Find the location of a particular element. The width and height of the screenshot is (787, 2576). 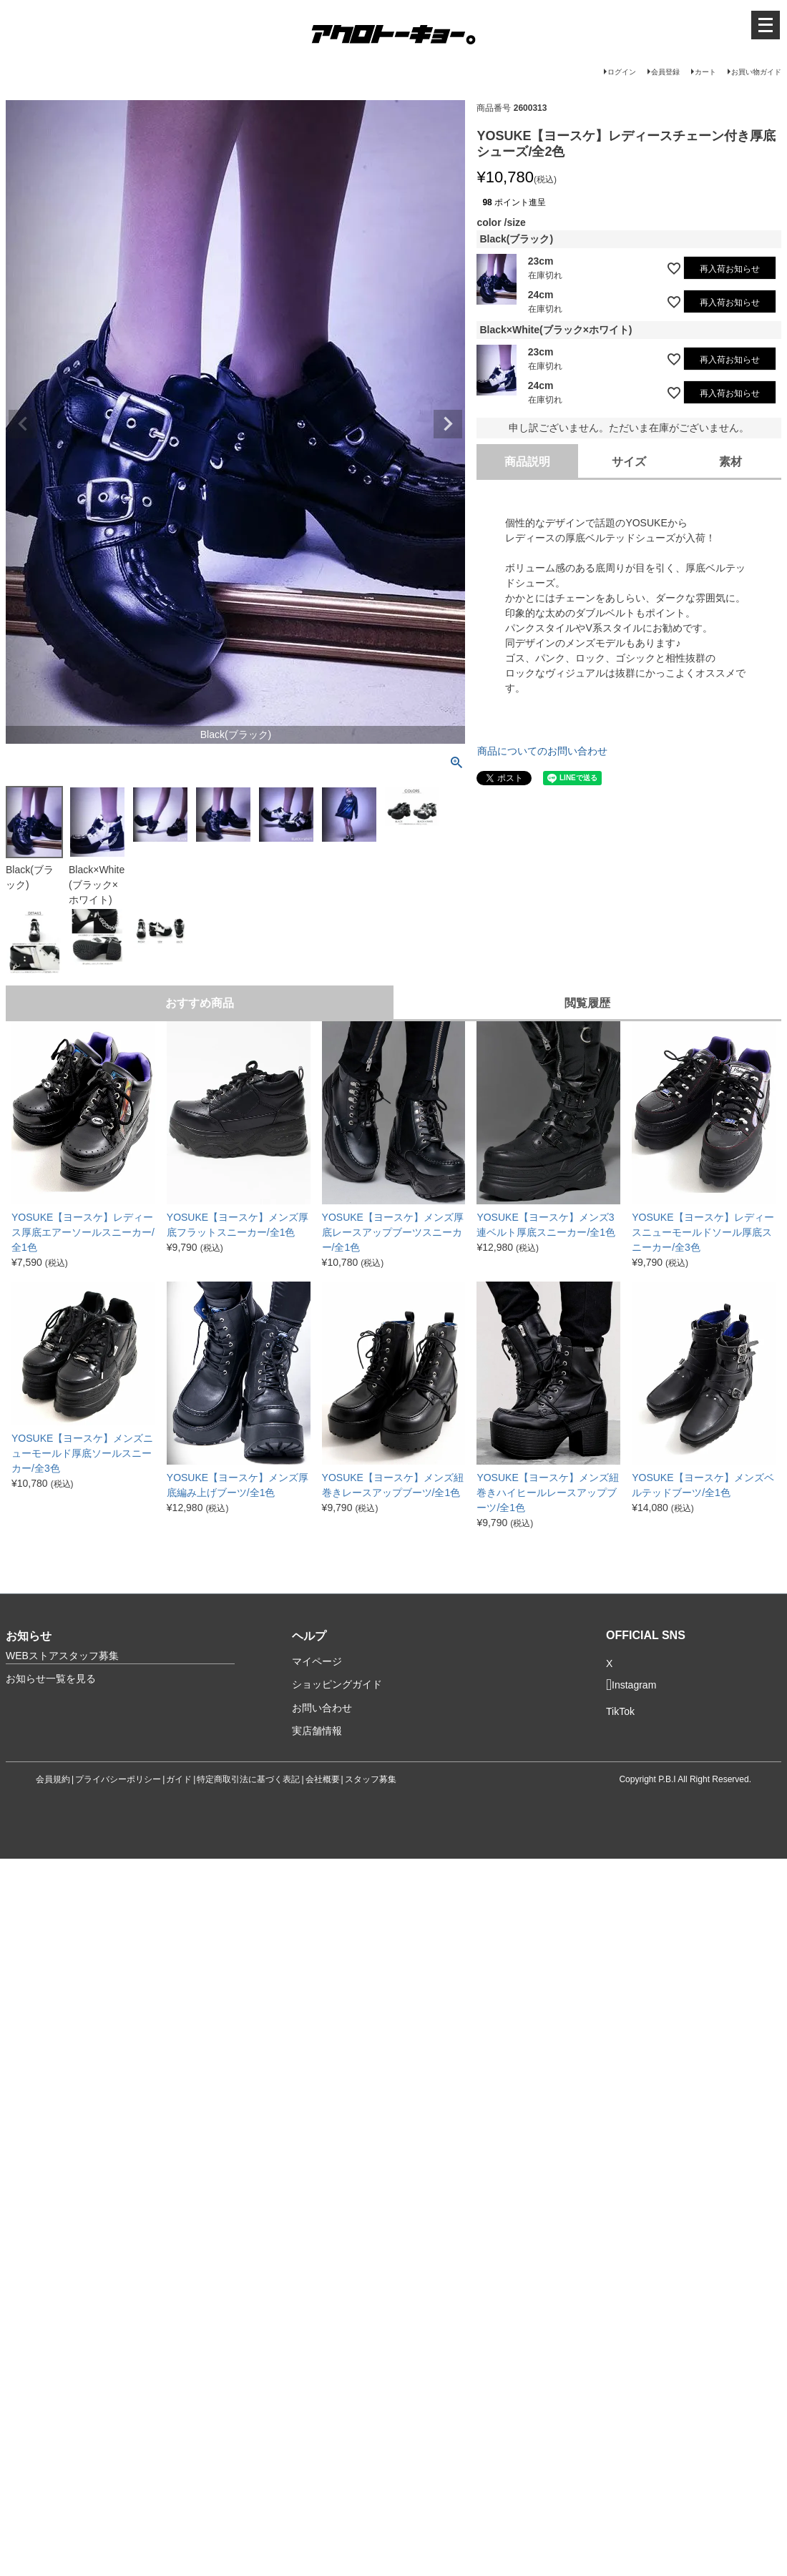

会社概要 is located at coordinates (322, 1779).